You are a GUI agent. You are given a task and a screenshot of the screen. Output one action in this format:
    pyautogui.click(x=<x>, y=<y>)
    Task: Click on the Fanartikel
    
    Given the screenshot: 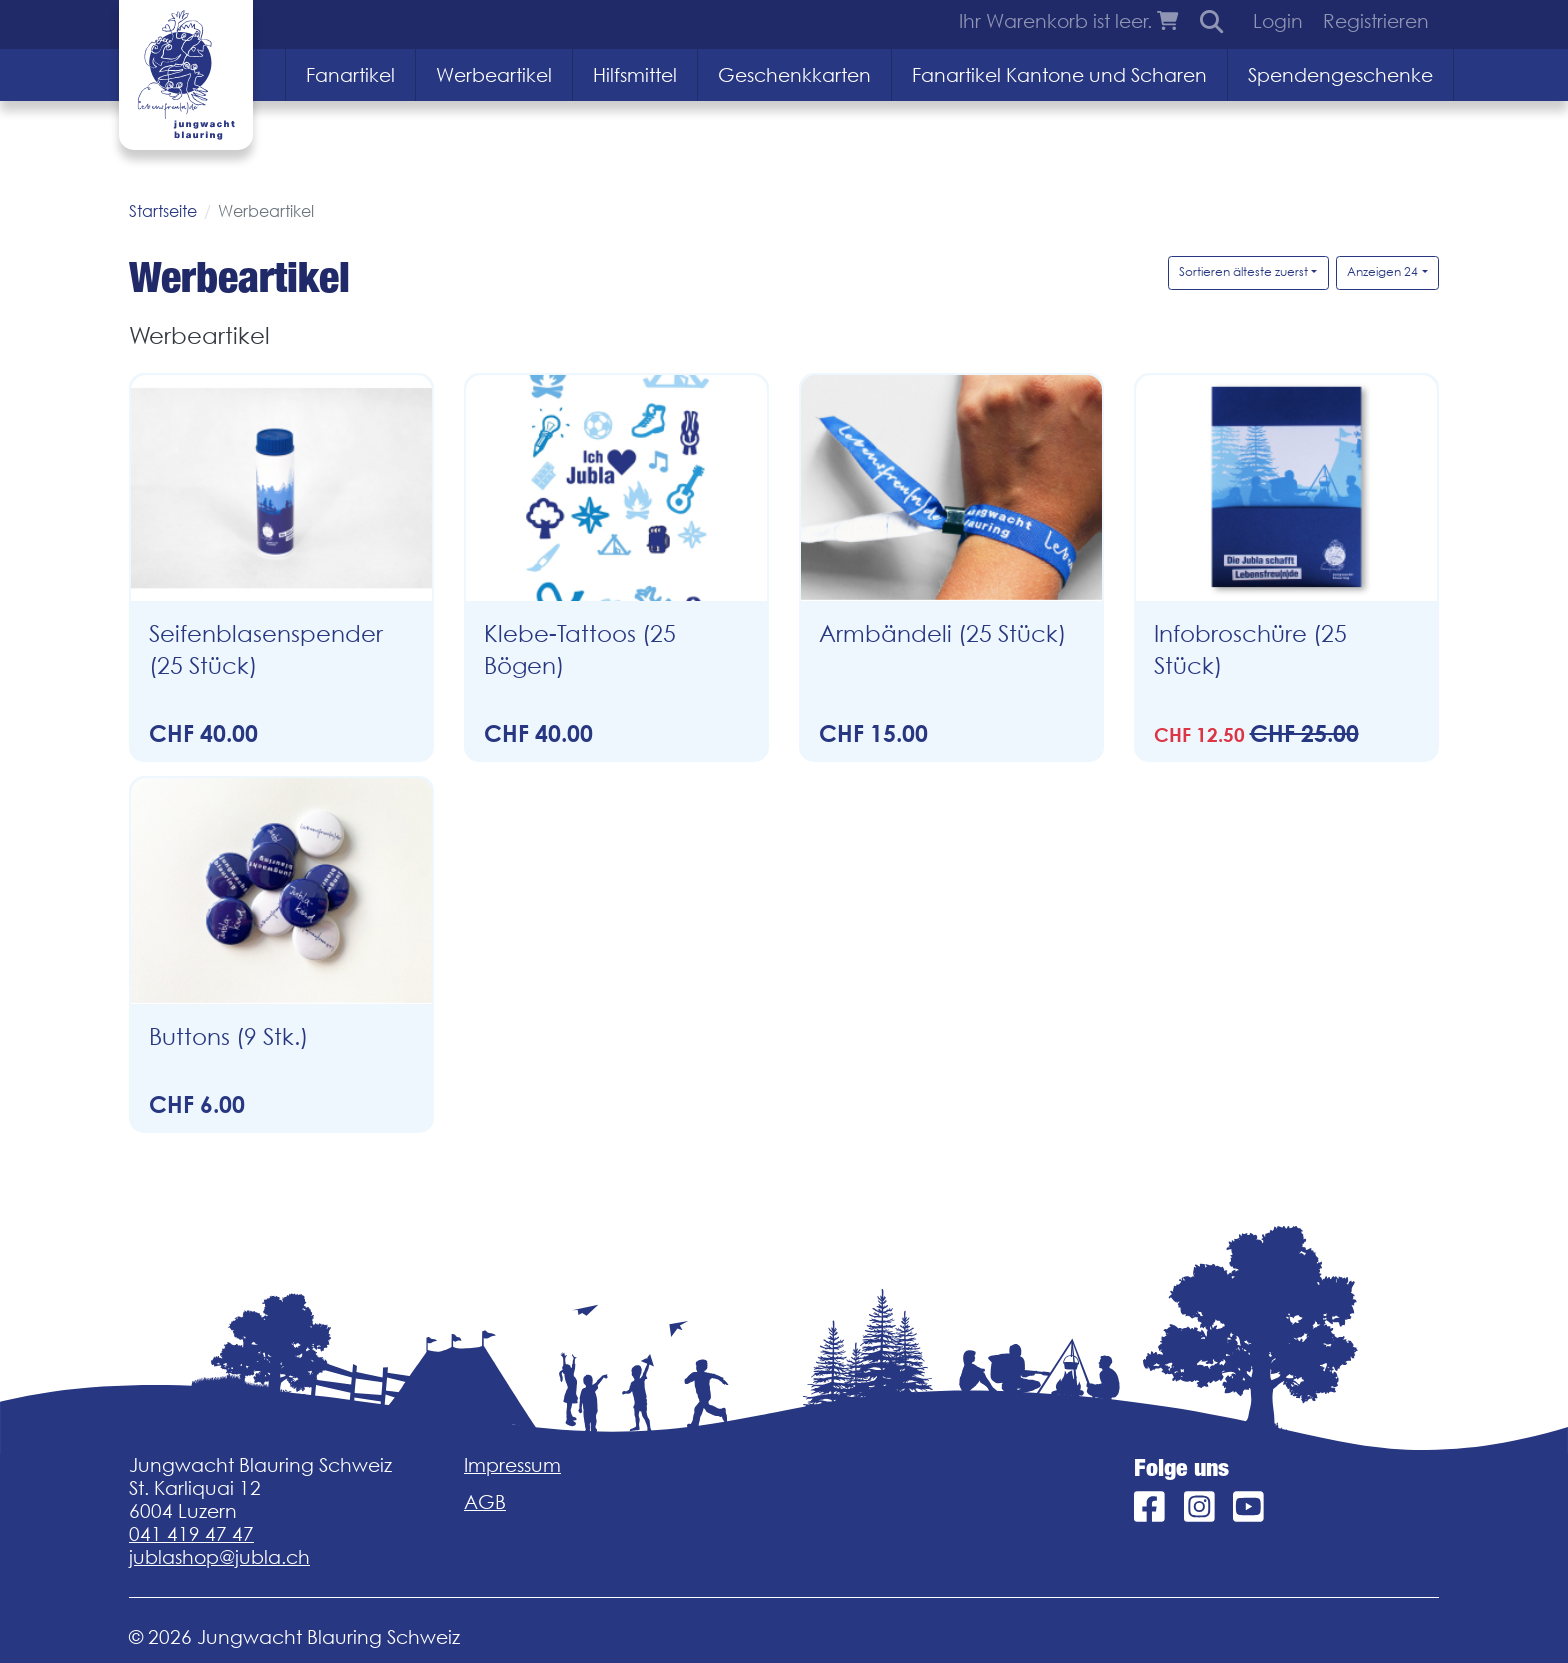 What is the action you would take?
    pyautogui.click(x=350, y=75)
    